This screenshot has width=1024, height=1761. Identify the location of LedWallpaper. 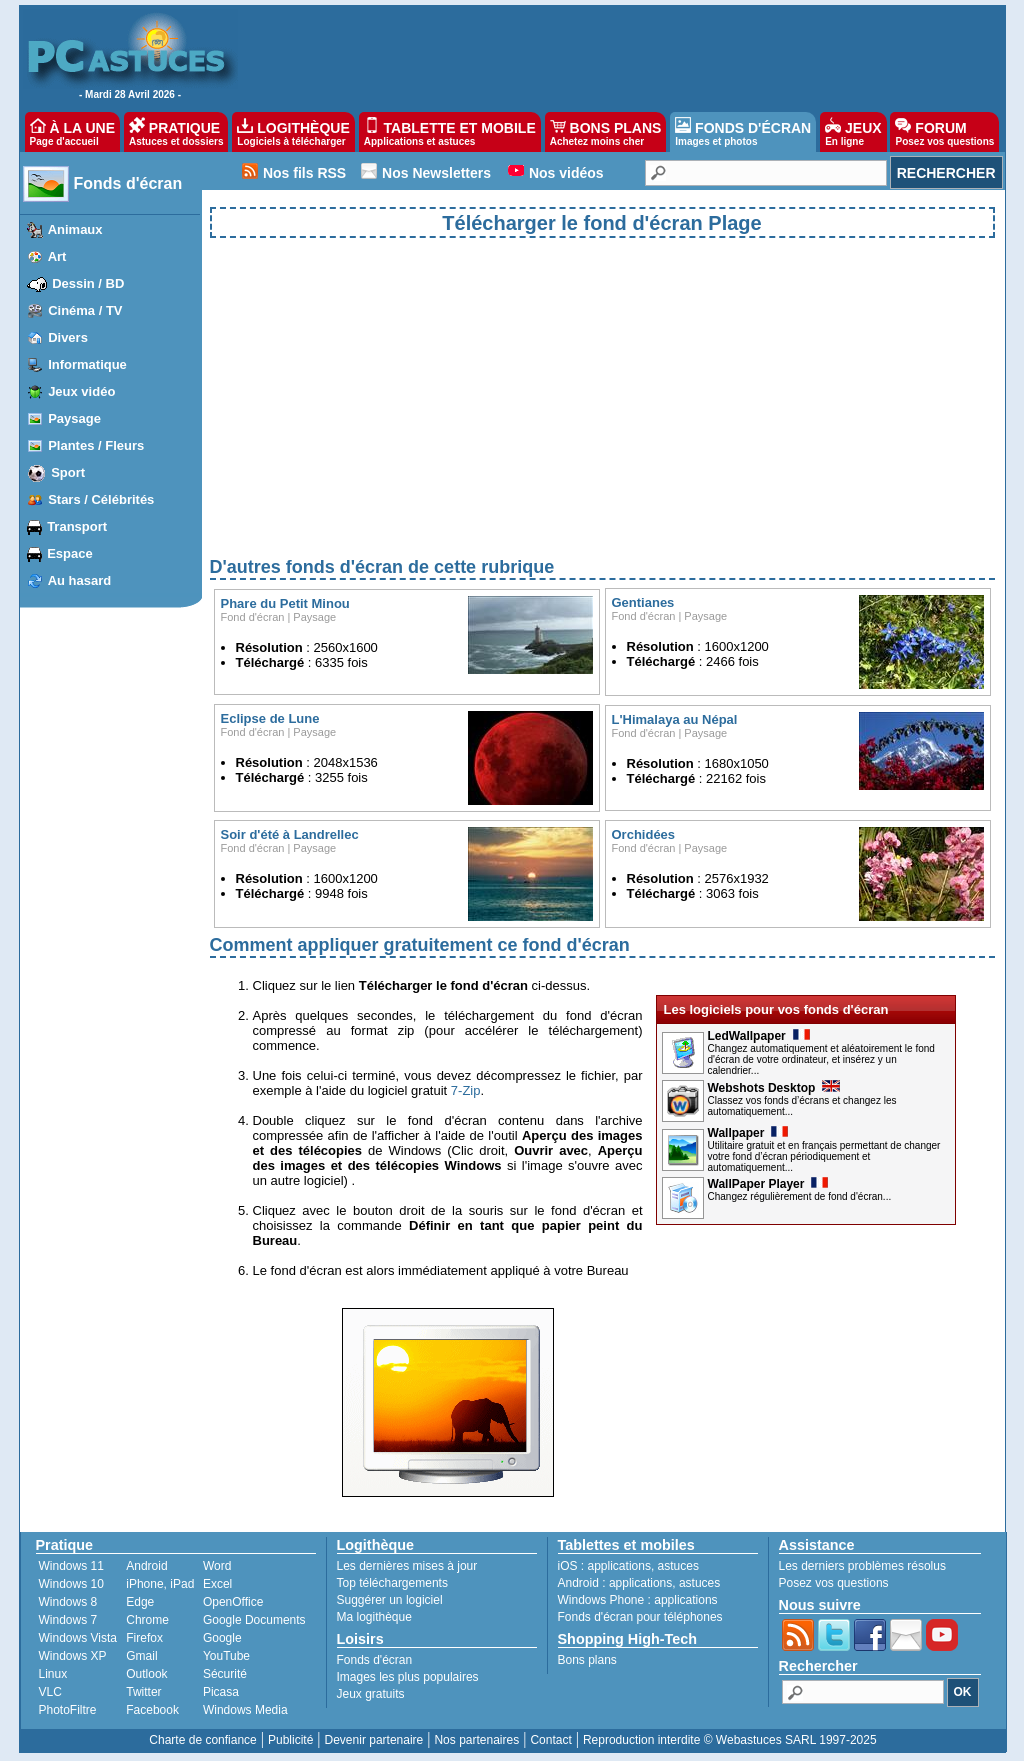
(759, 1036).